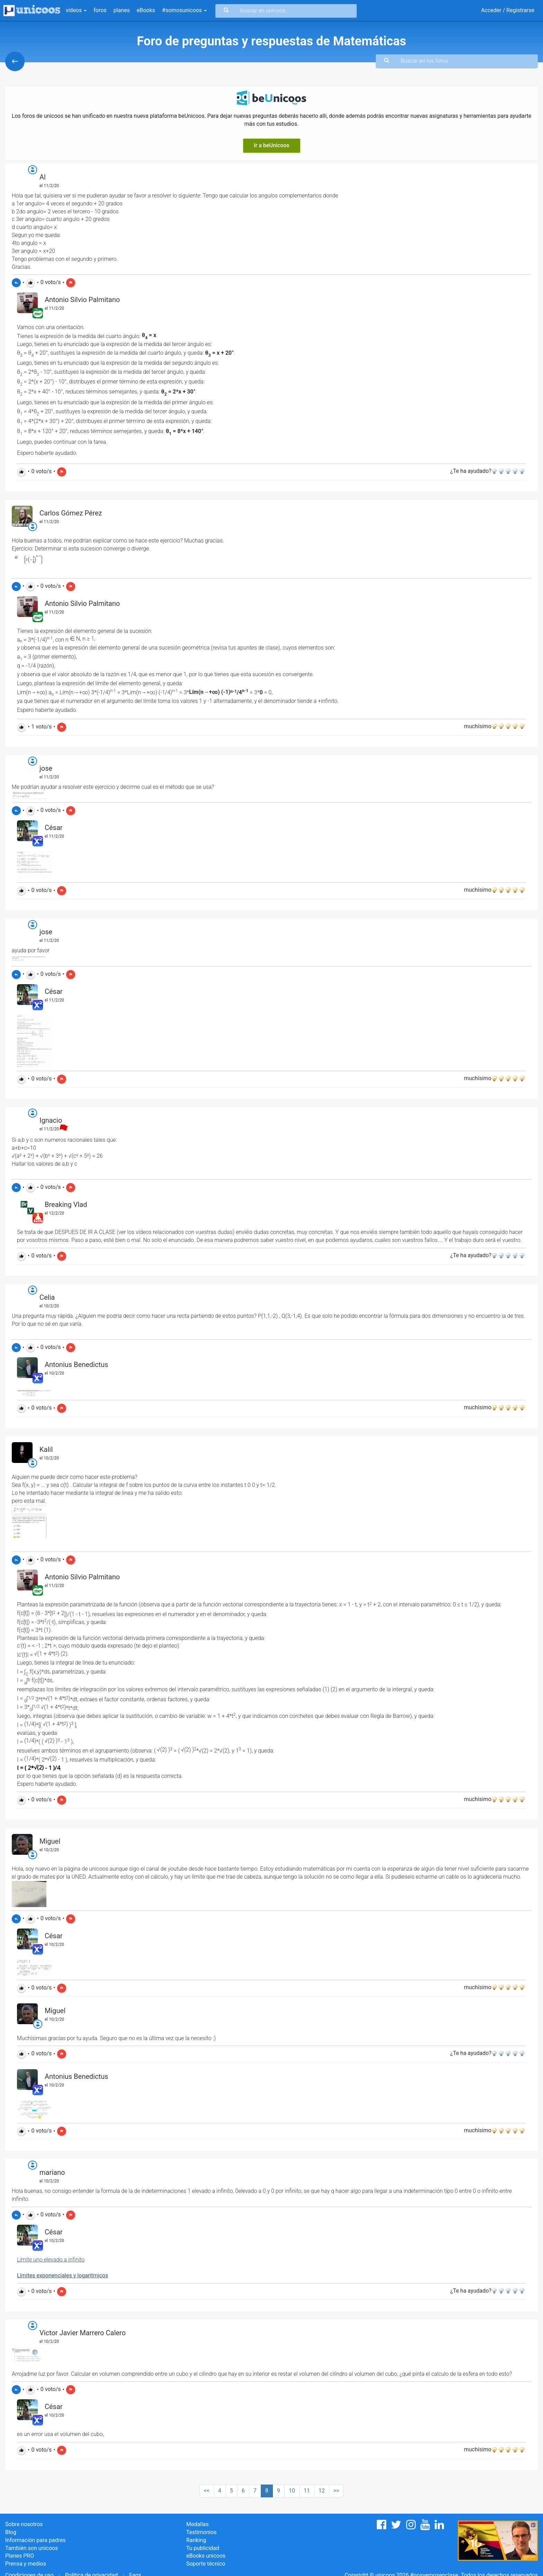  I want to click on eBooks unicoos, so click(205, 2555).